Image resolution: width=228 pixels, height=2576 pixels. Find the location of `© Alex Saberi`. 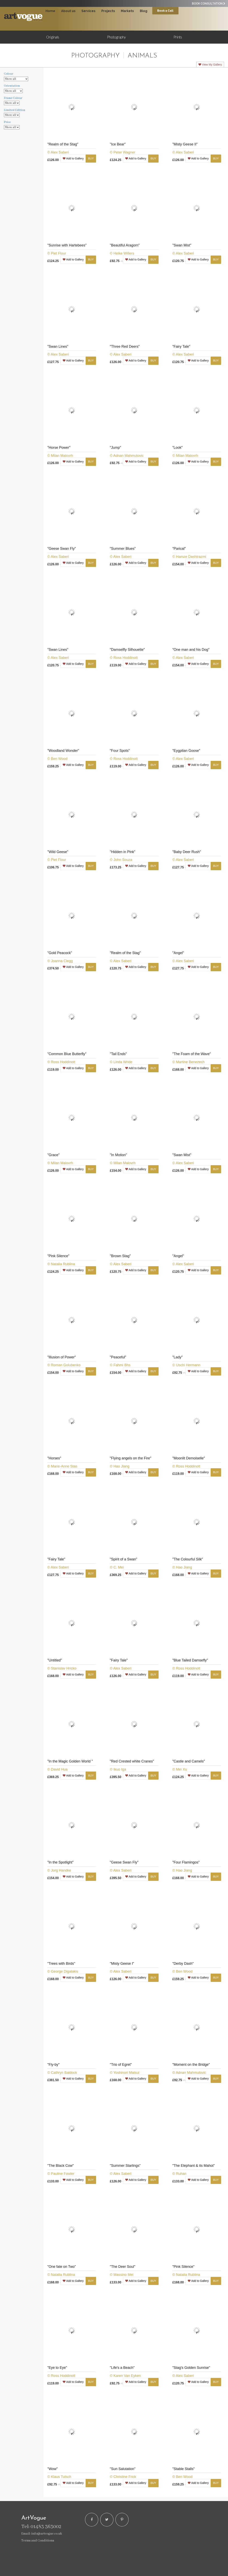

© Alex Saberi is located at coordinates (58, 152).